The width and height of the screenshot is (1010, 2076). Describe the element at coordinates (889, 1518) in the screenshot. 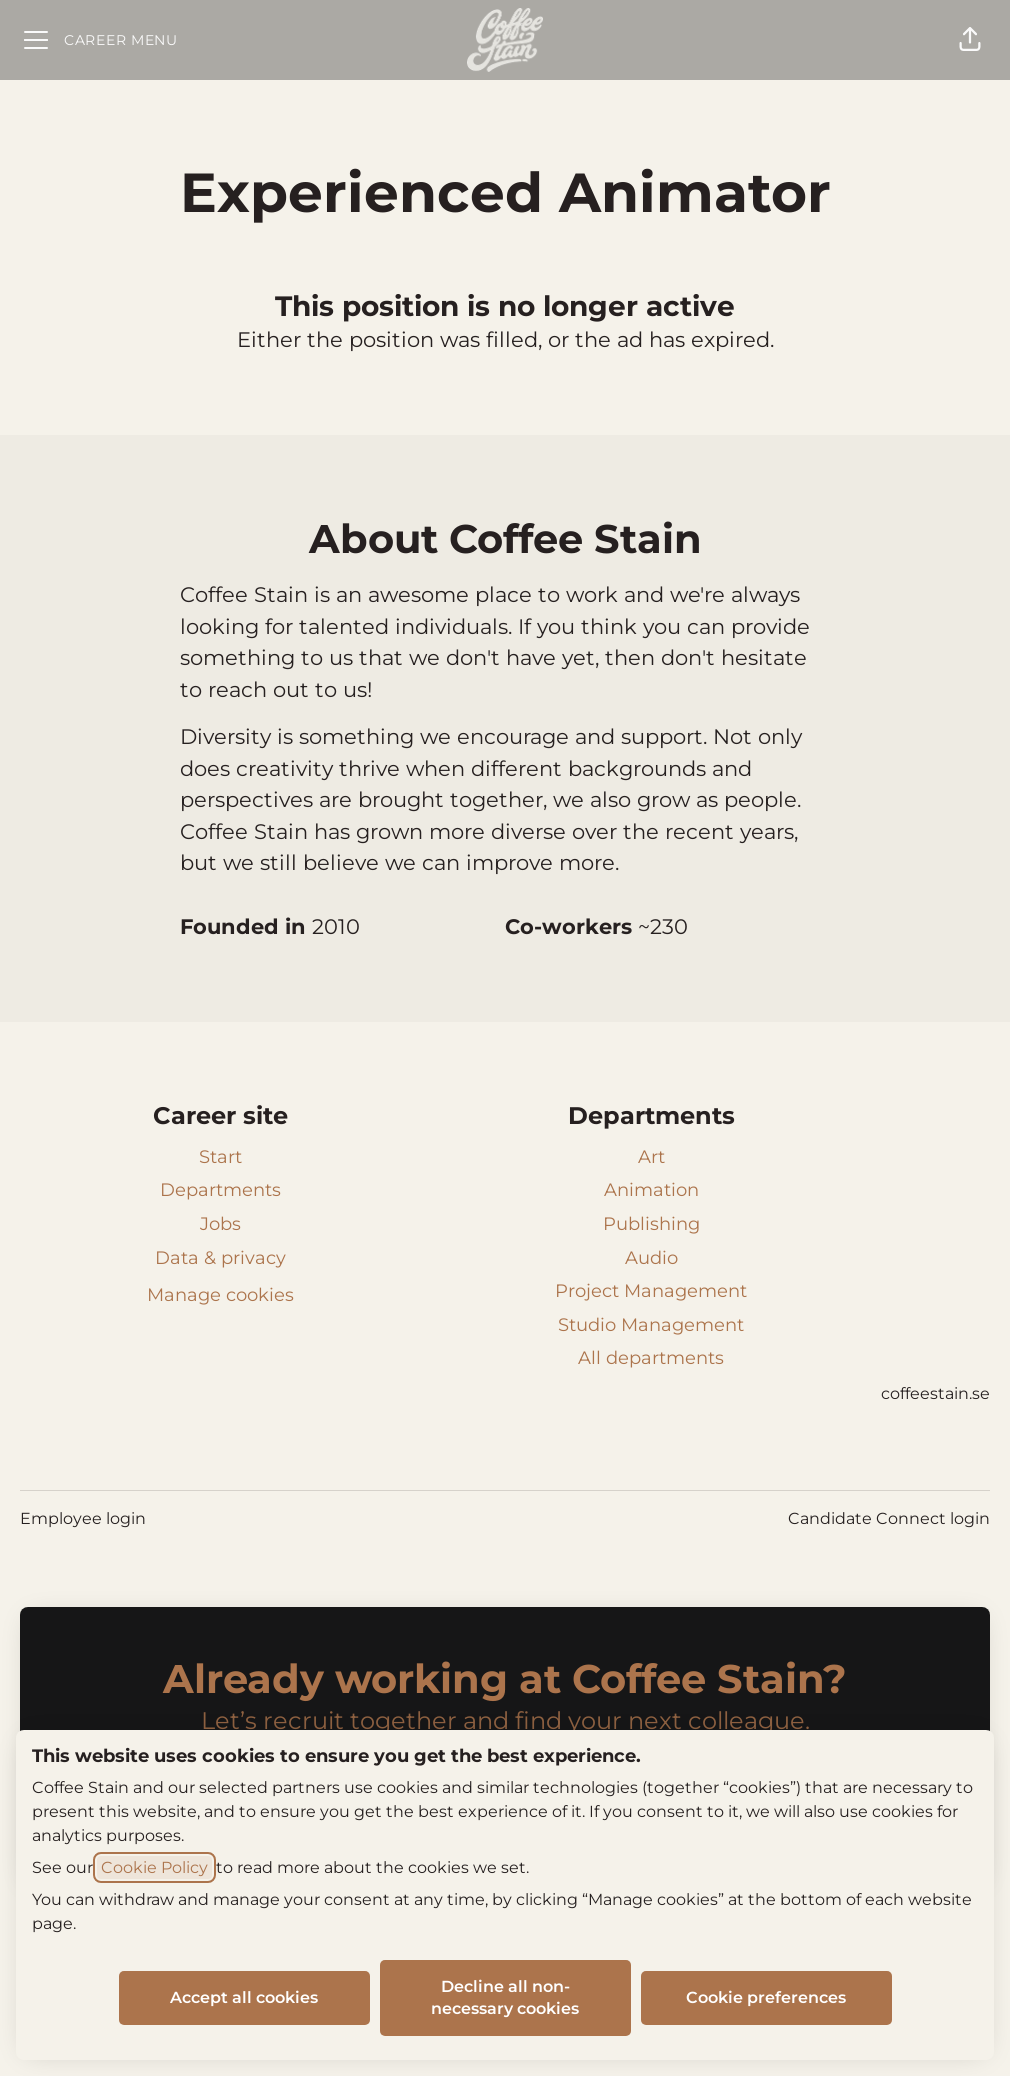

I see `Candidate Connect login` at that location.